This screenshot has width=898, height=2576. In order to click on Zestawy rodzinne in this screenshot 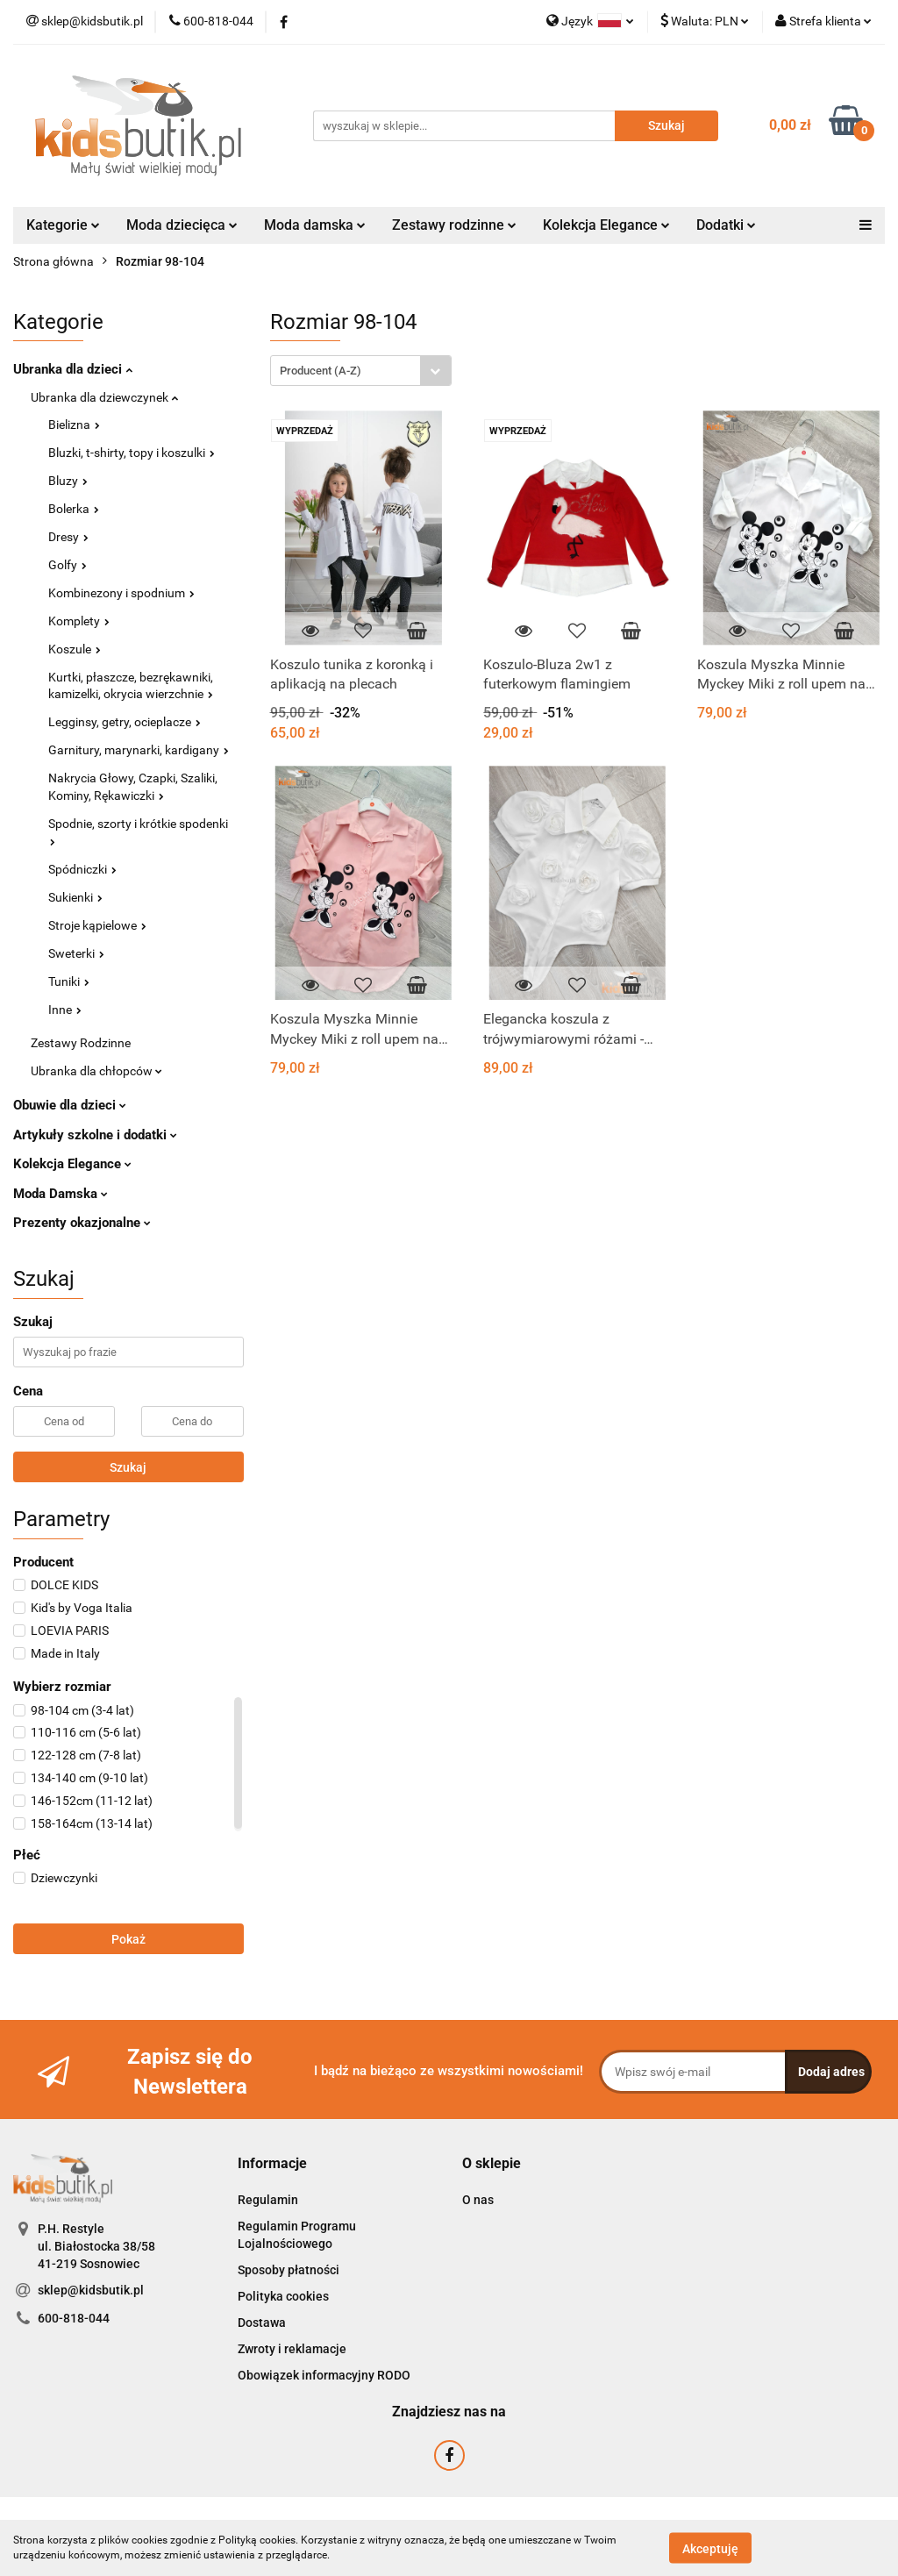, I will do `click(454, 225)`.